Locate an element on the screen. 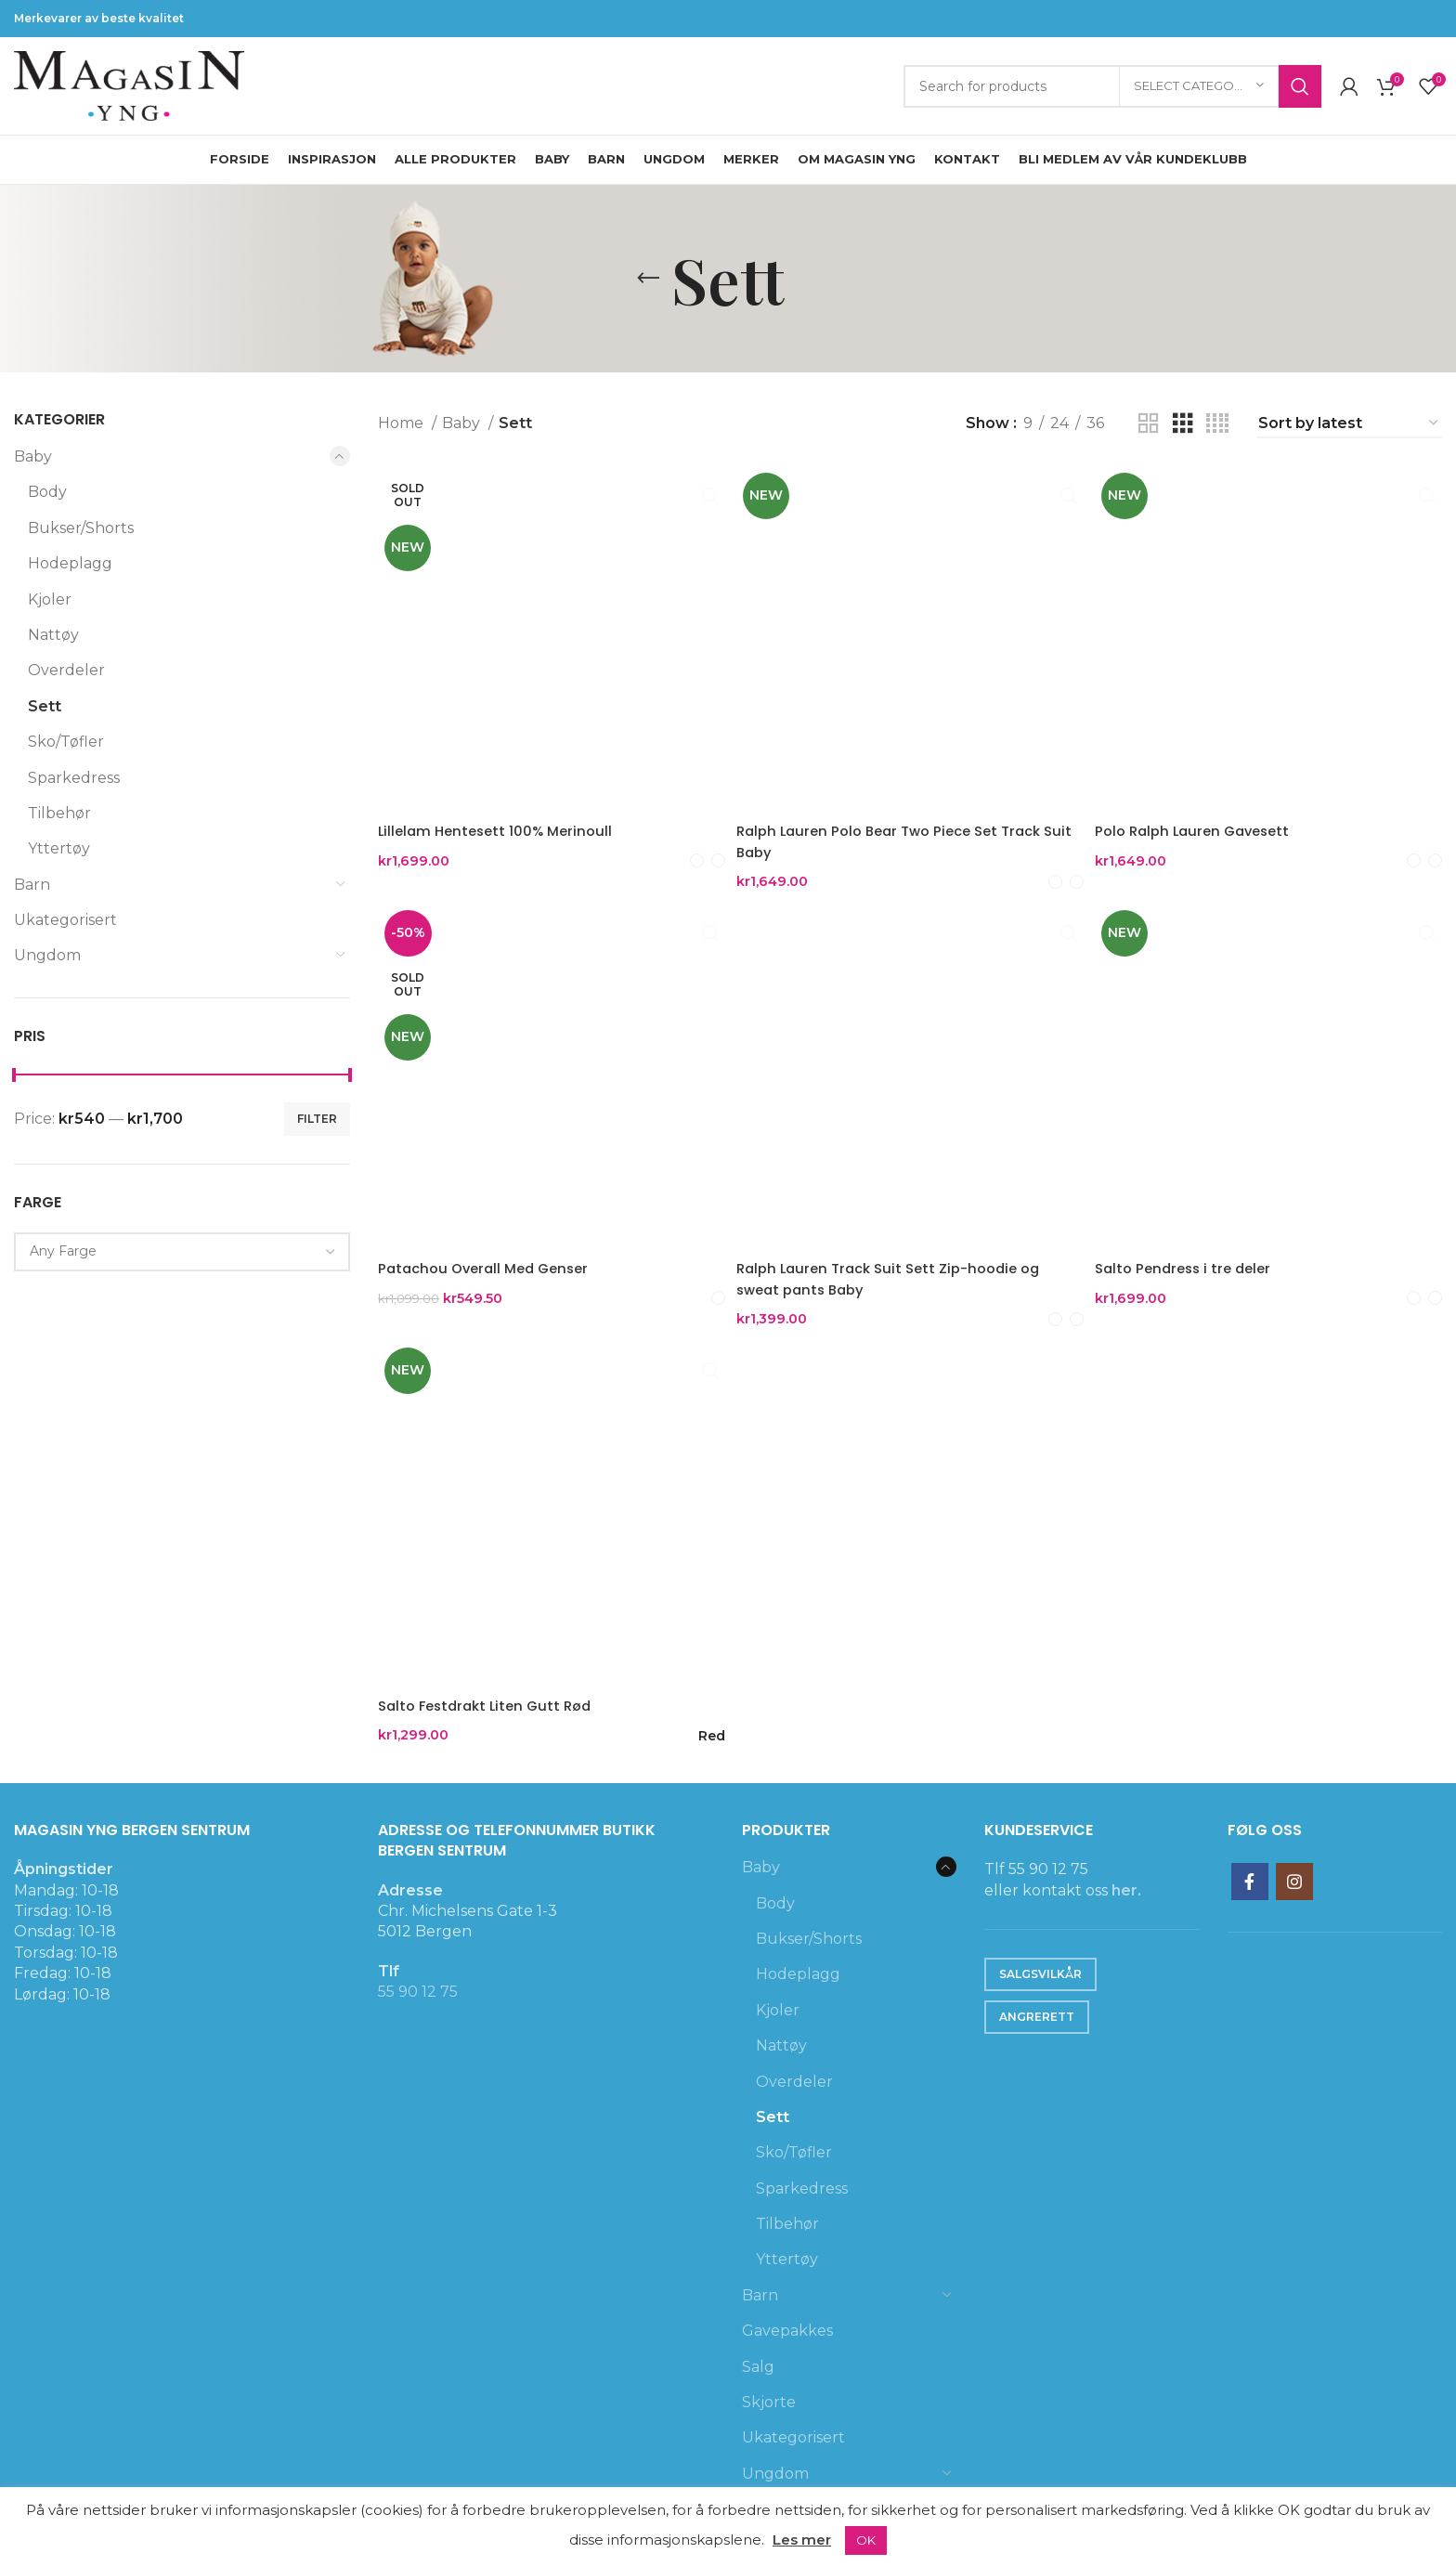 Image resolution: width=1456 pixels, height=2566 pixels. [Grid view 3] is located at coordinates (1183, 423).